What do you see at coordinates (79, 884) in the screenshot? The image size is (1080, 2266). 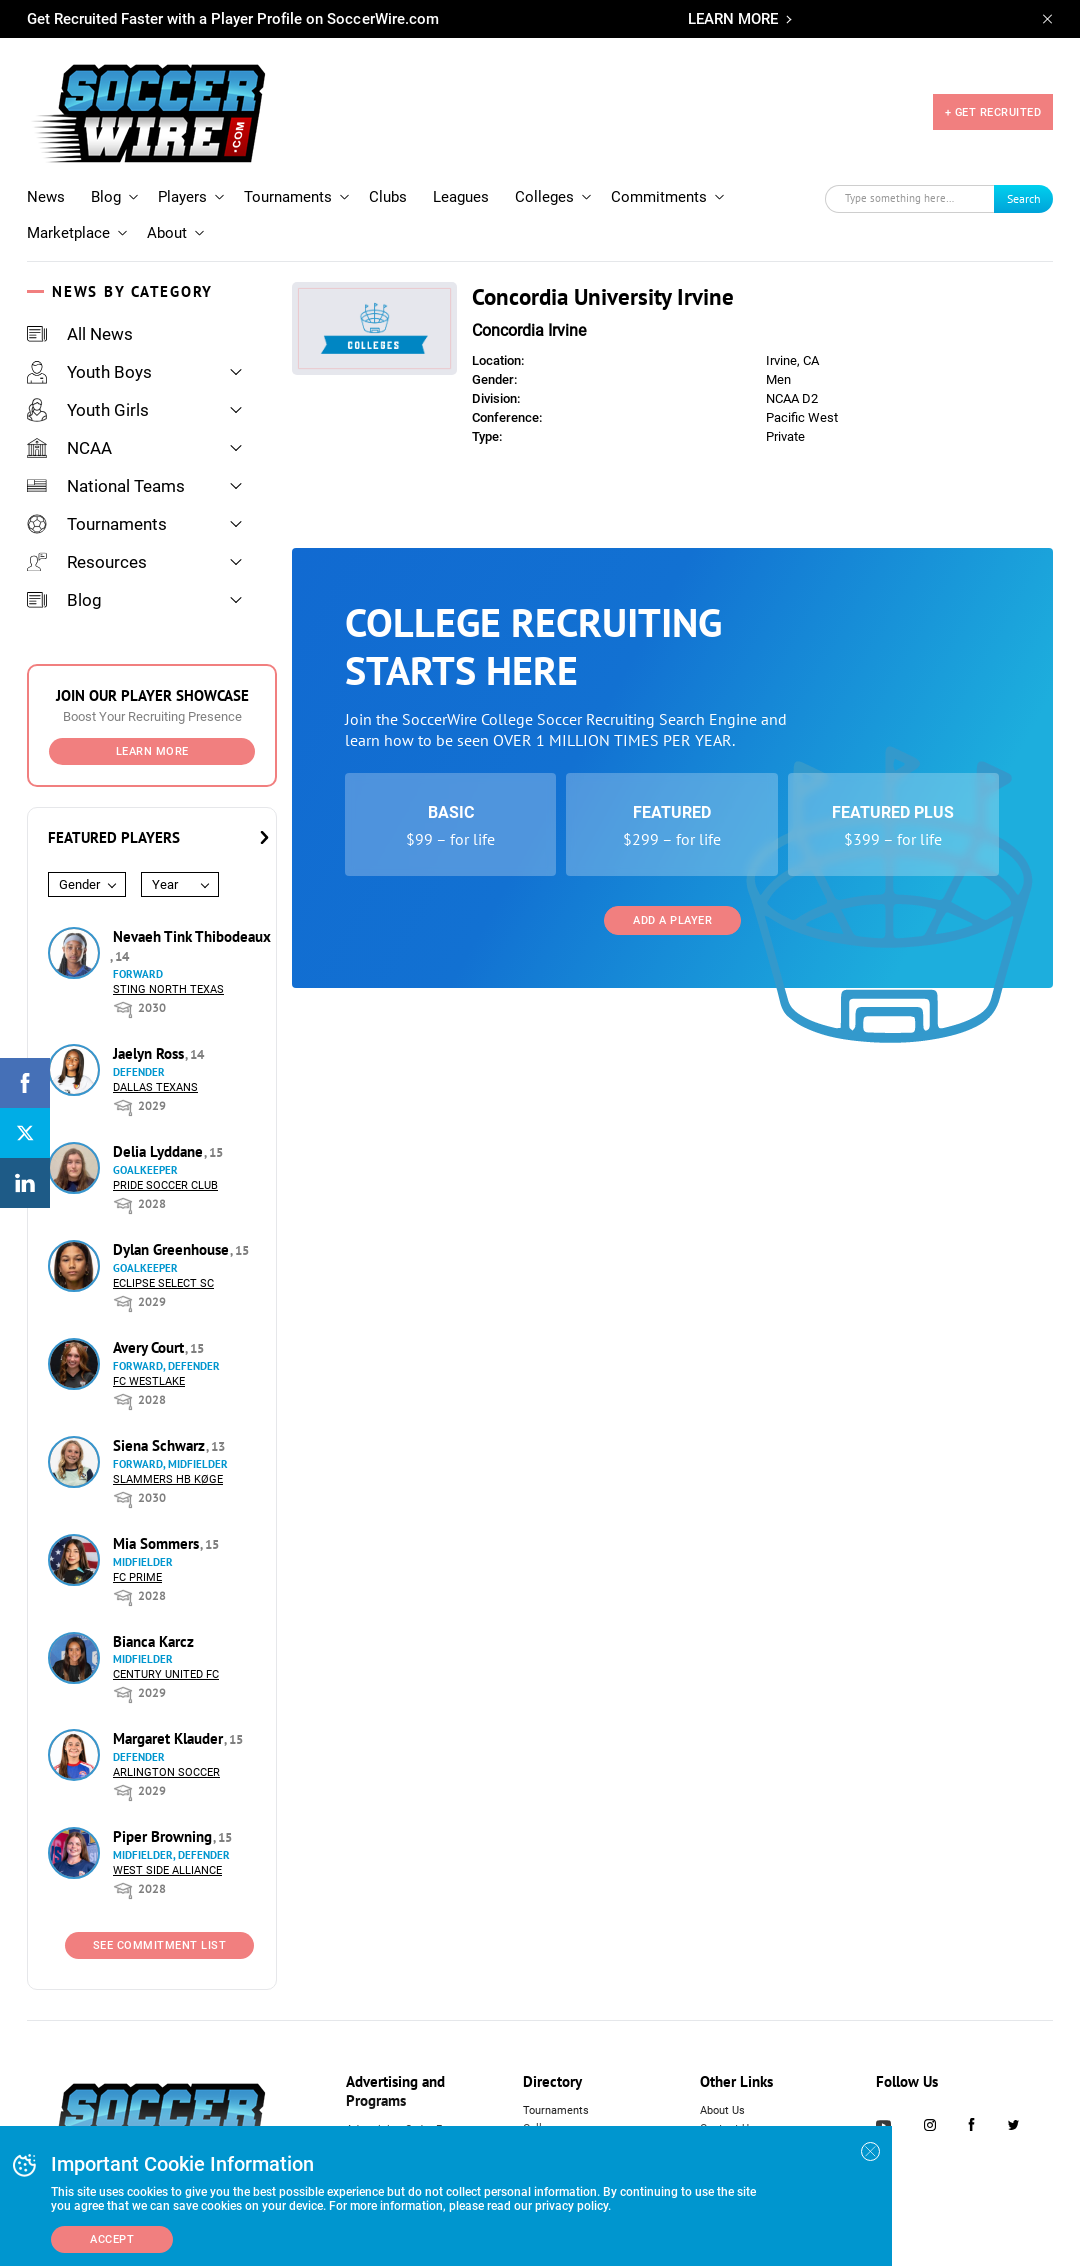 I see `Gender` at bounding box center [79, 884].